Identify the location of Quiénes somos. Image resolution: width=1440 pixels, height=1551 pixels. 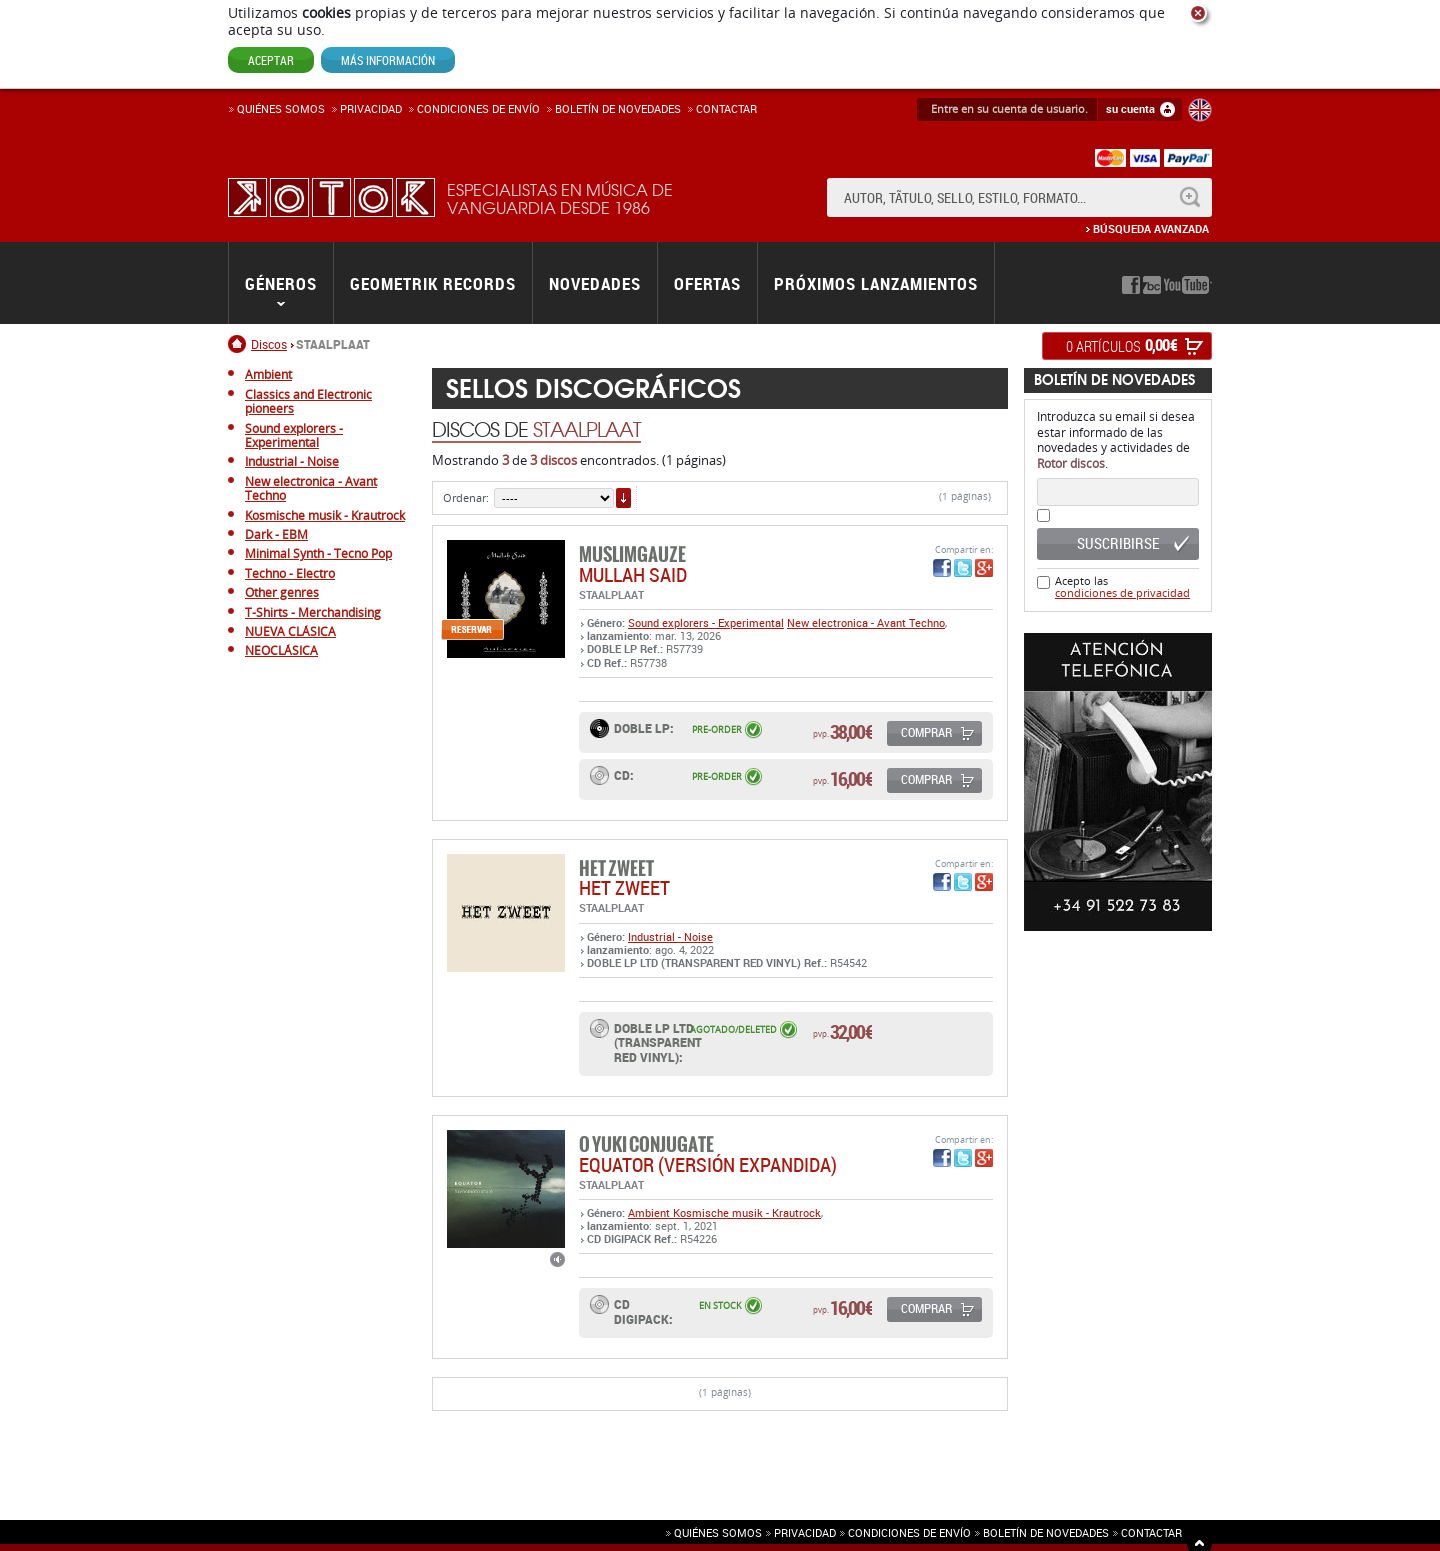
(281, 108).